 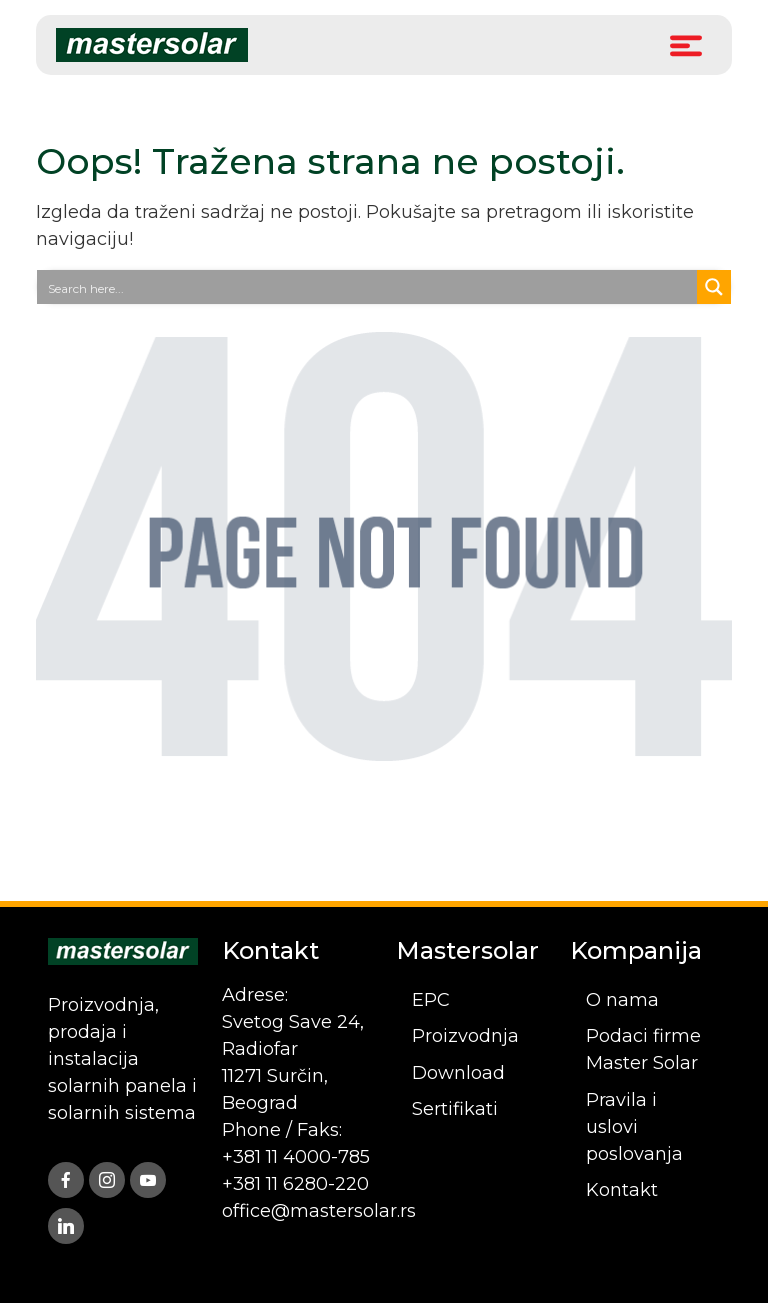 I want to click on [Search input], so click(x=368, y=287).